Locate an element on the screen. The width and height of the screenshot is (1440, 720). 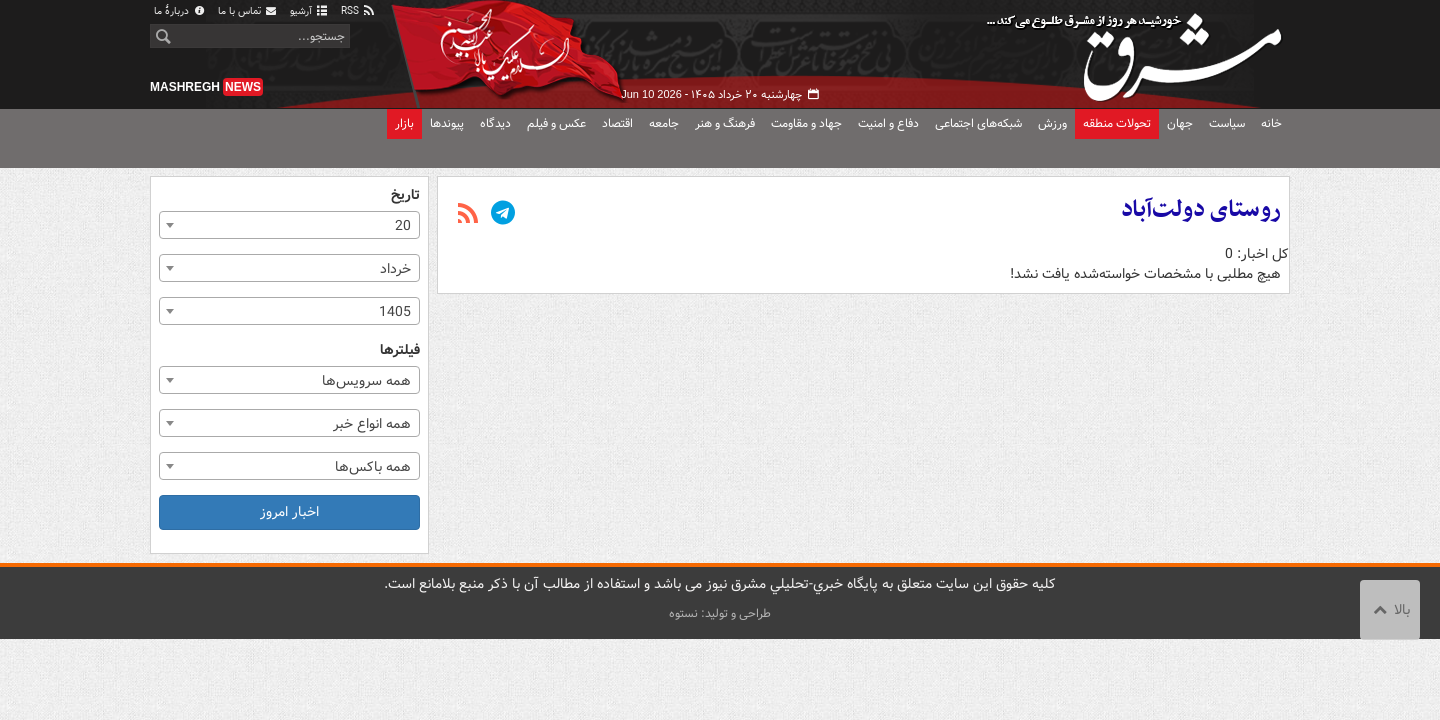
بازار is located at coordinates (404, 123).